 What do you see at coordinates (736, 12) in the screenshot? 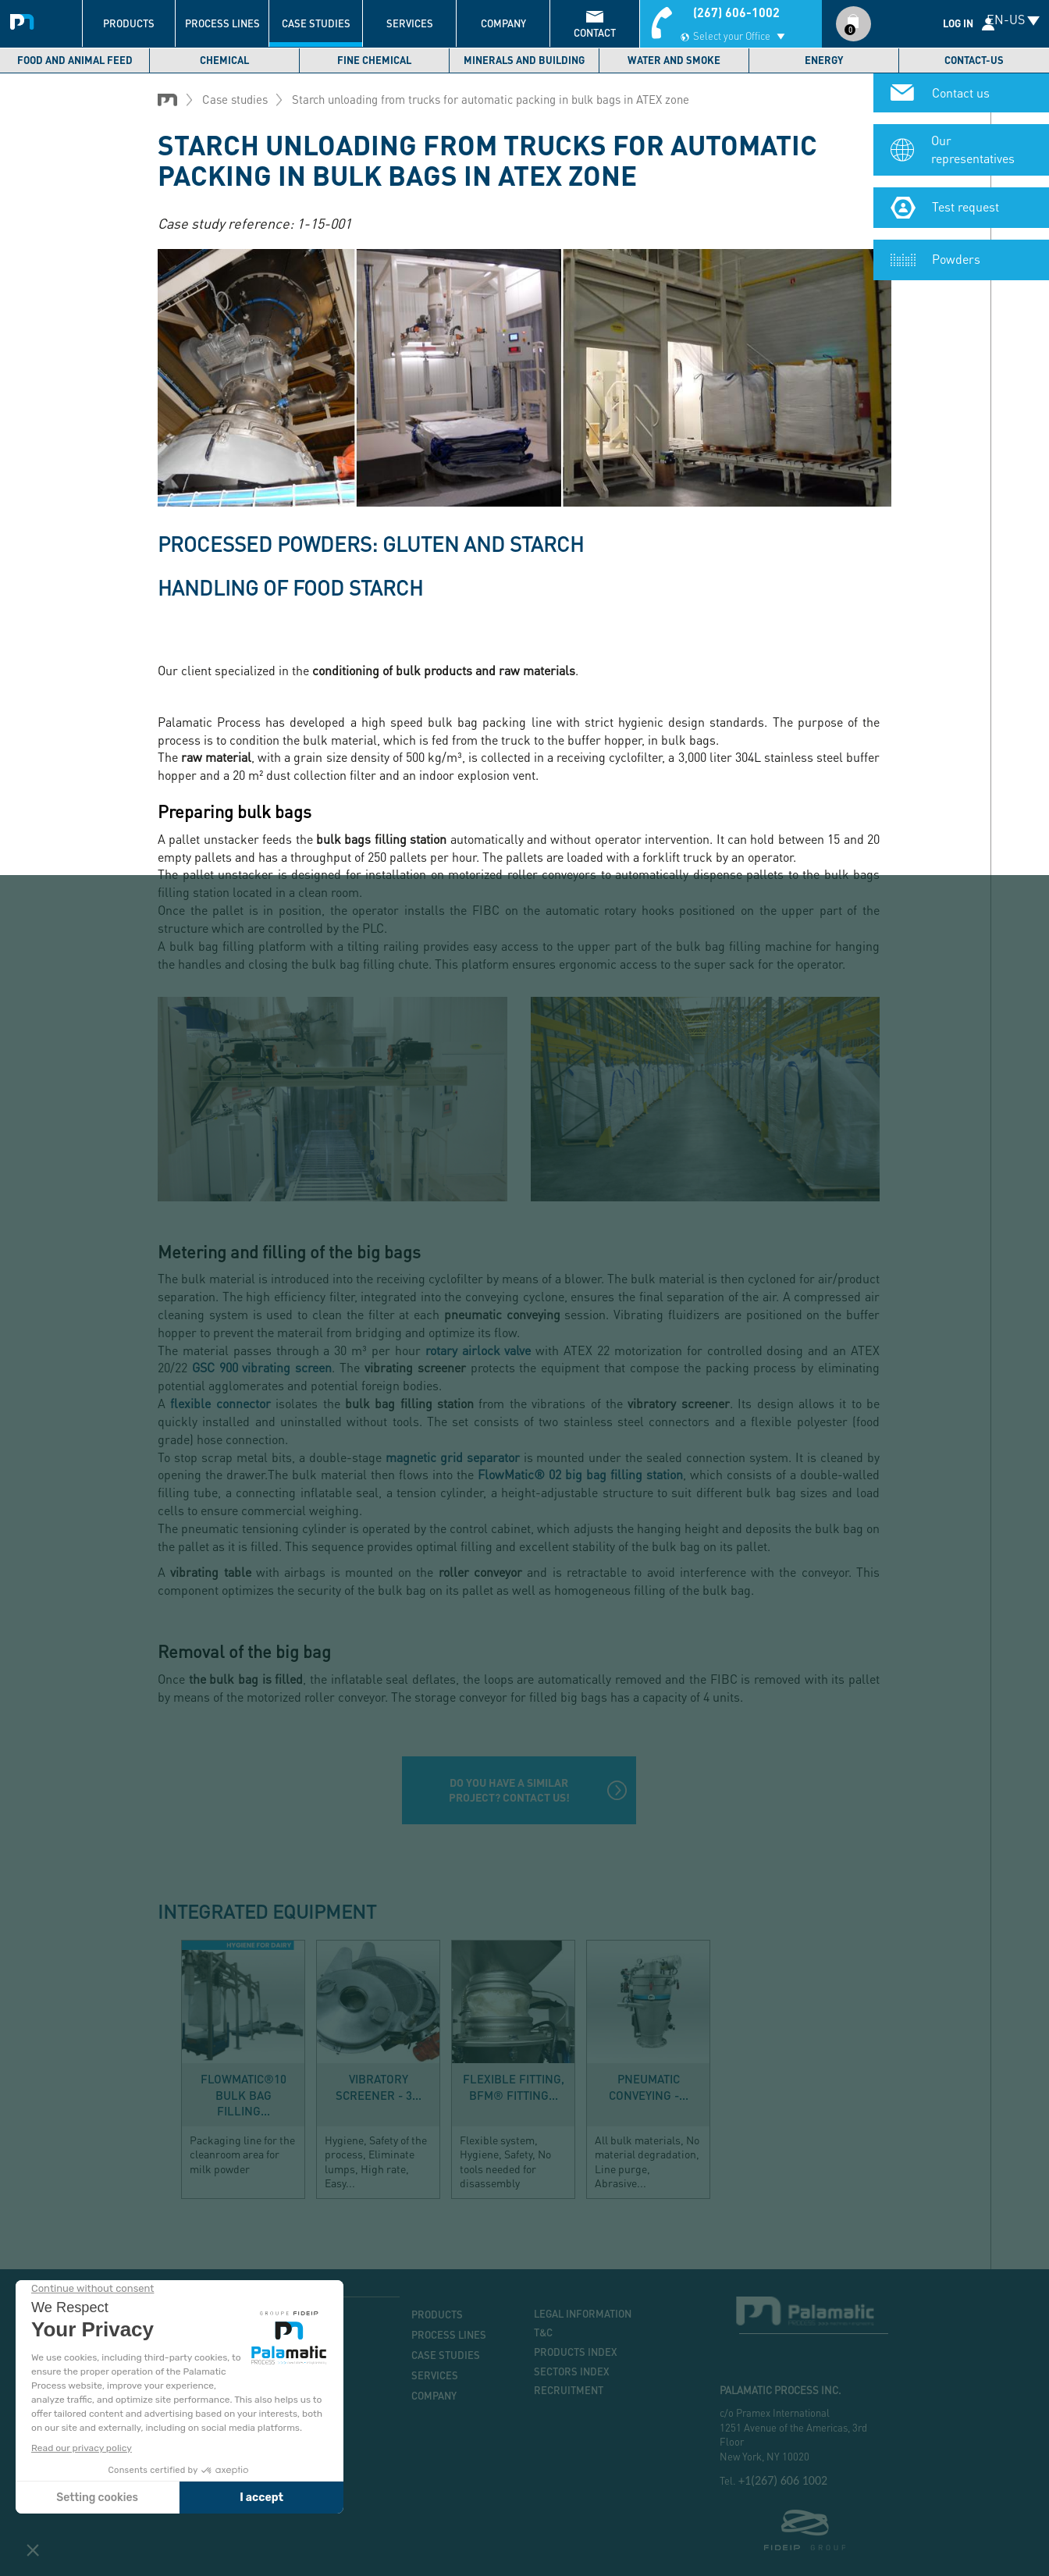
I see `(267) 606-1002` at bounding box center [736, 12].